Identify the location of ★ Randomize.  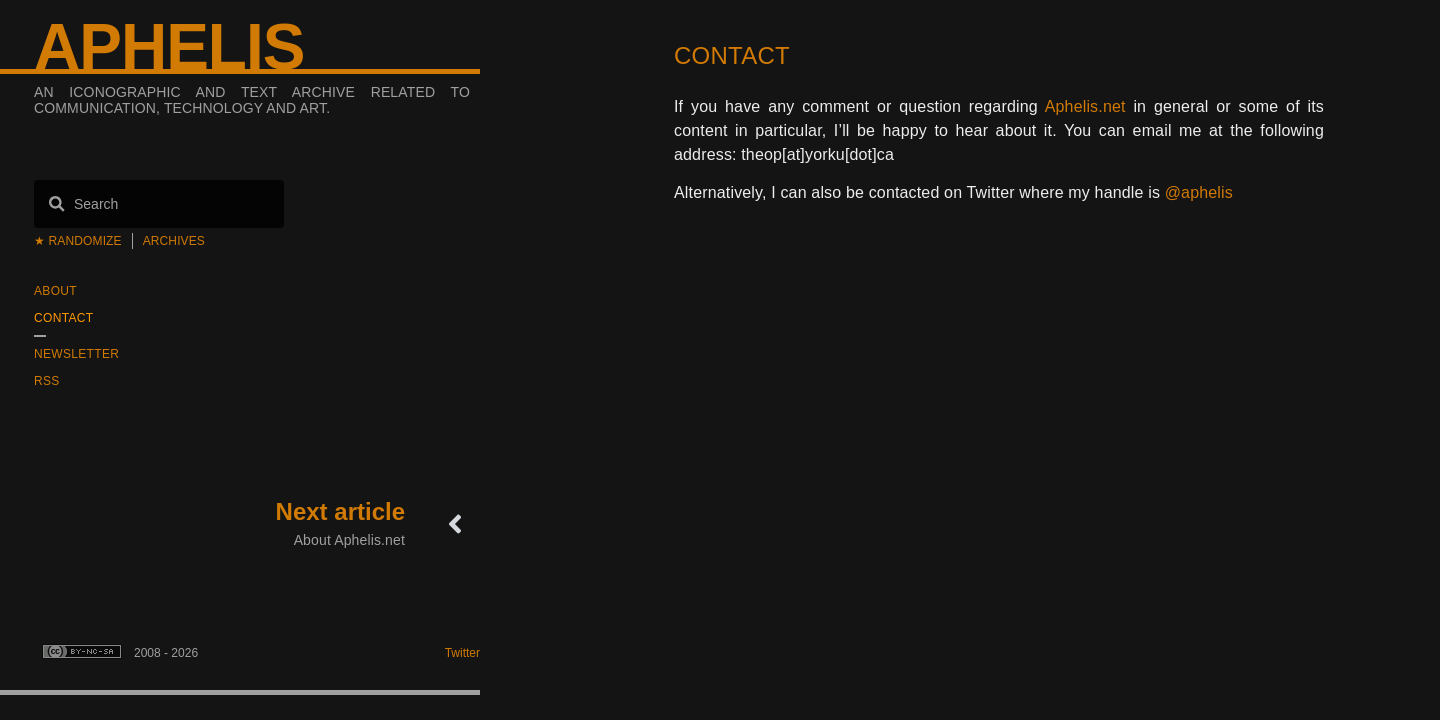
(78, 241).